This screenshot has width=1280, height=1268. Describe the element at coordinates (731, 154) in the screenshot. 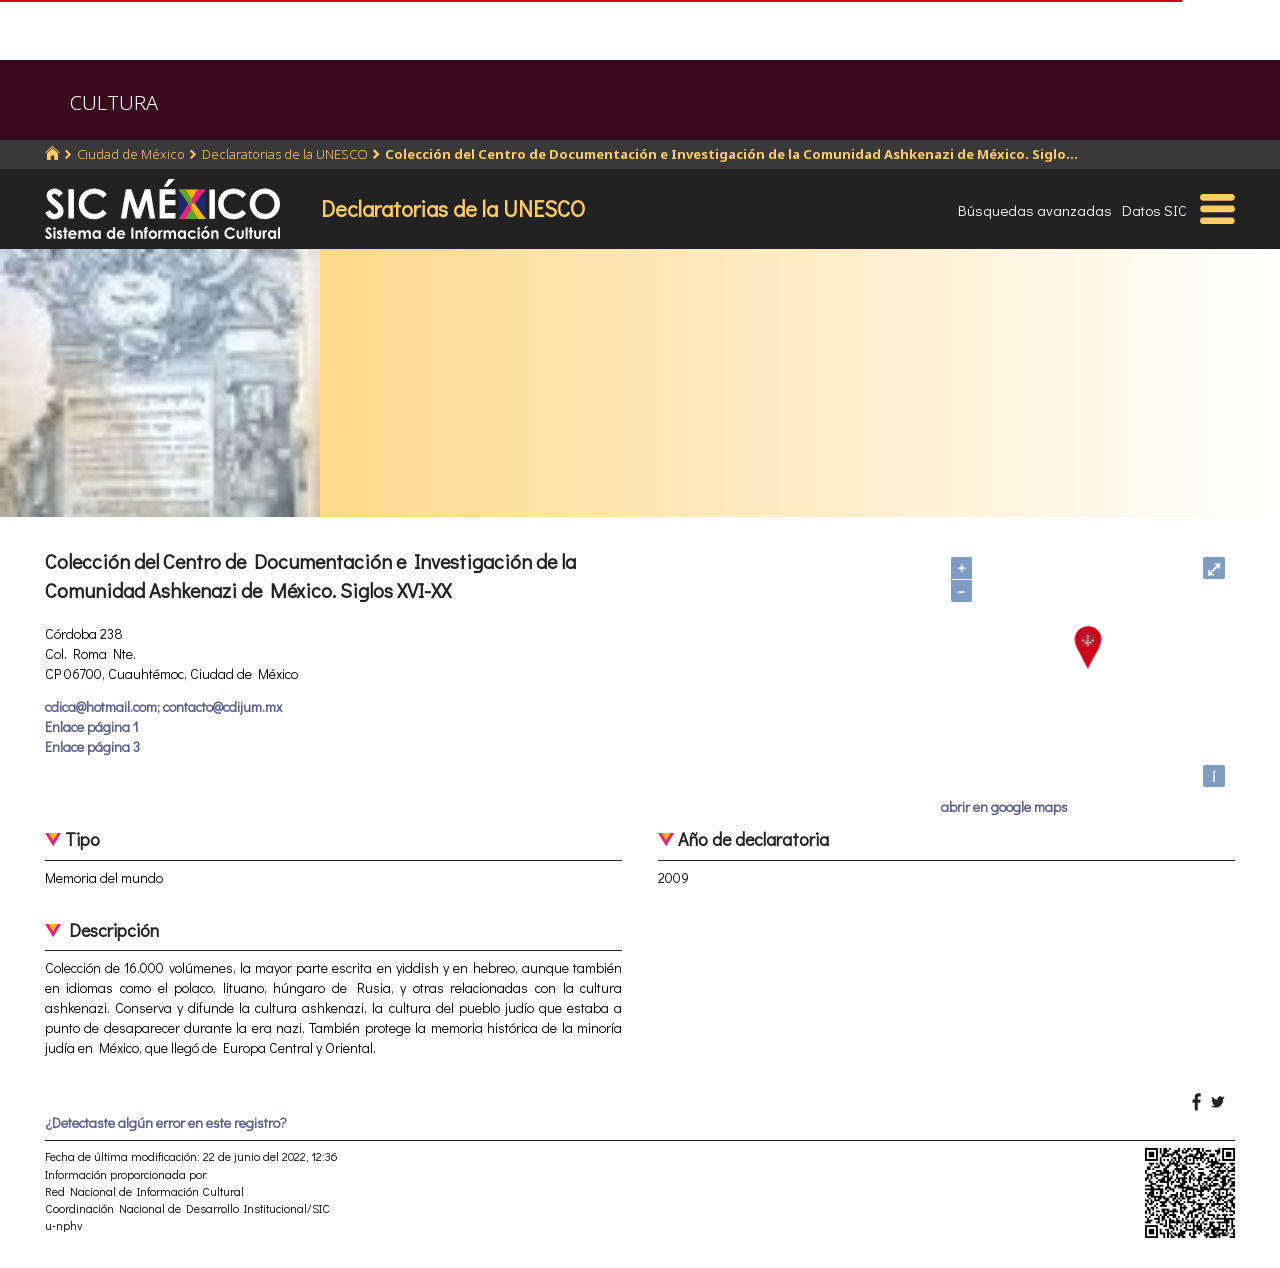

I see `Colección del Centro de Documentación e Investigación de la Comunidad Ashkenazi de México. Siglo...` at that location.